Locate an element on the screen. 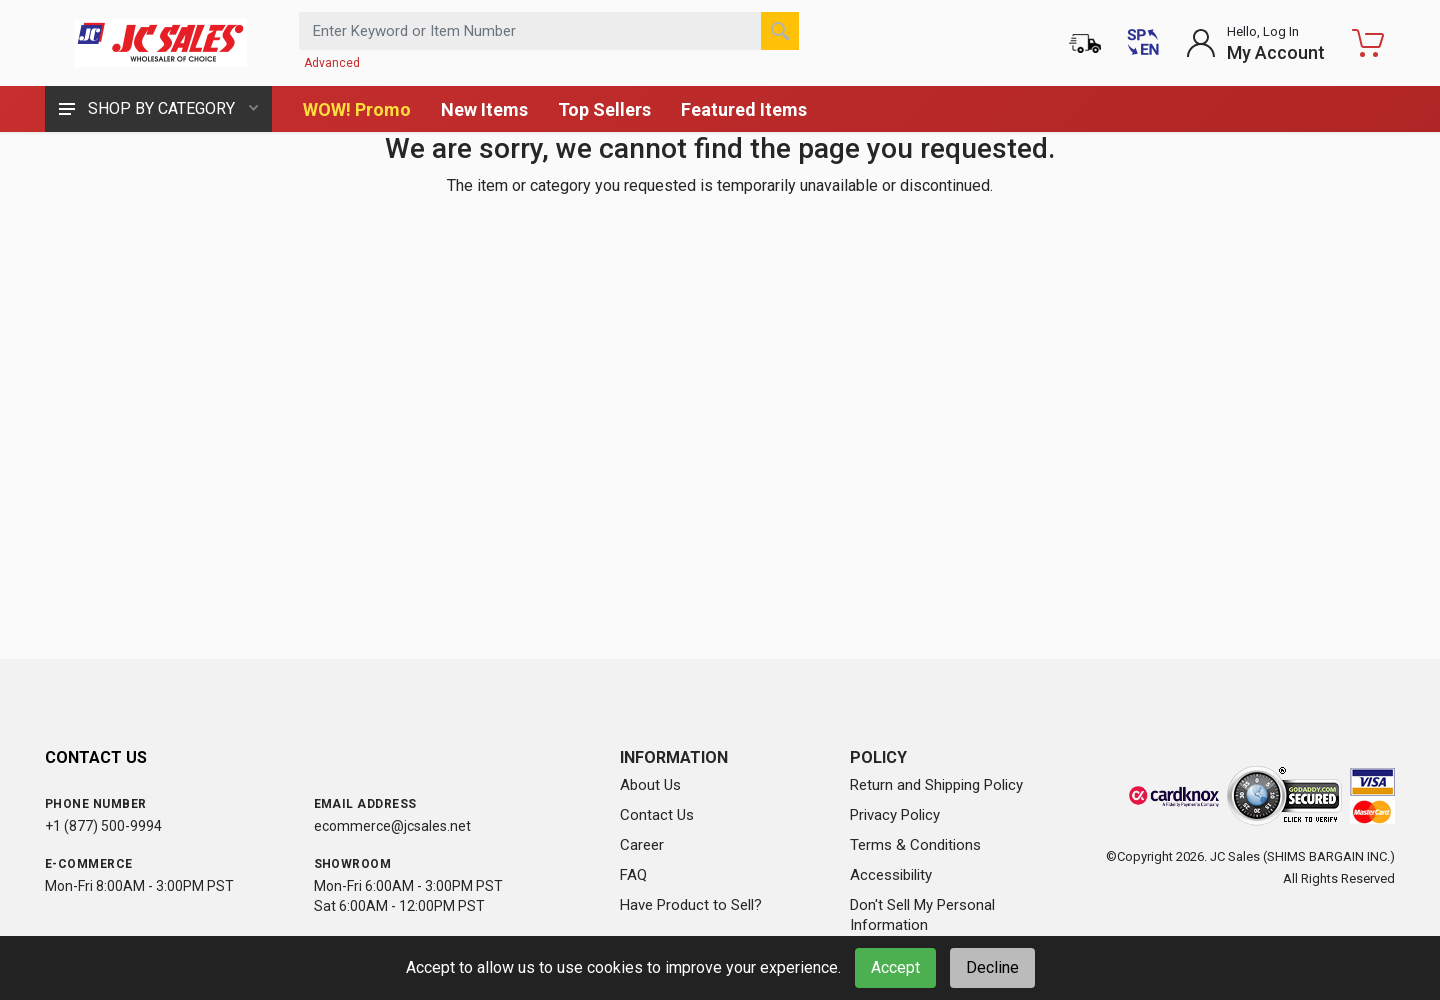 The image size is (1440, 1000). [JC Sales - Go to homepage] is located at coordinates (160, 43).